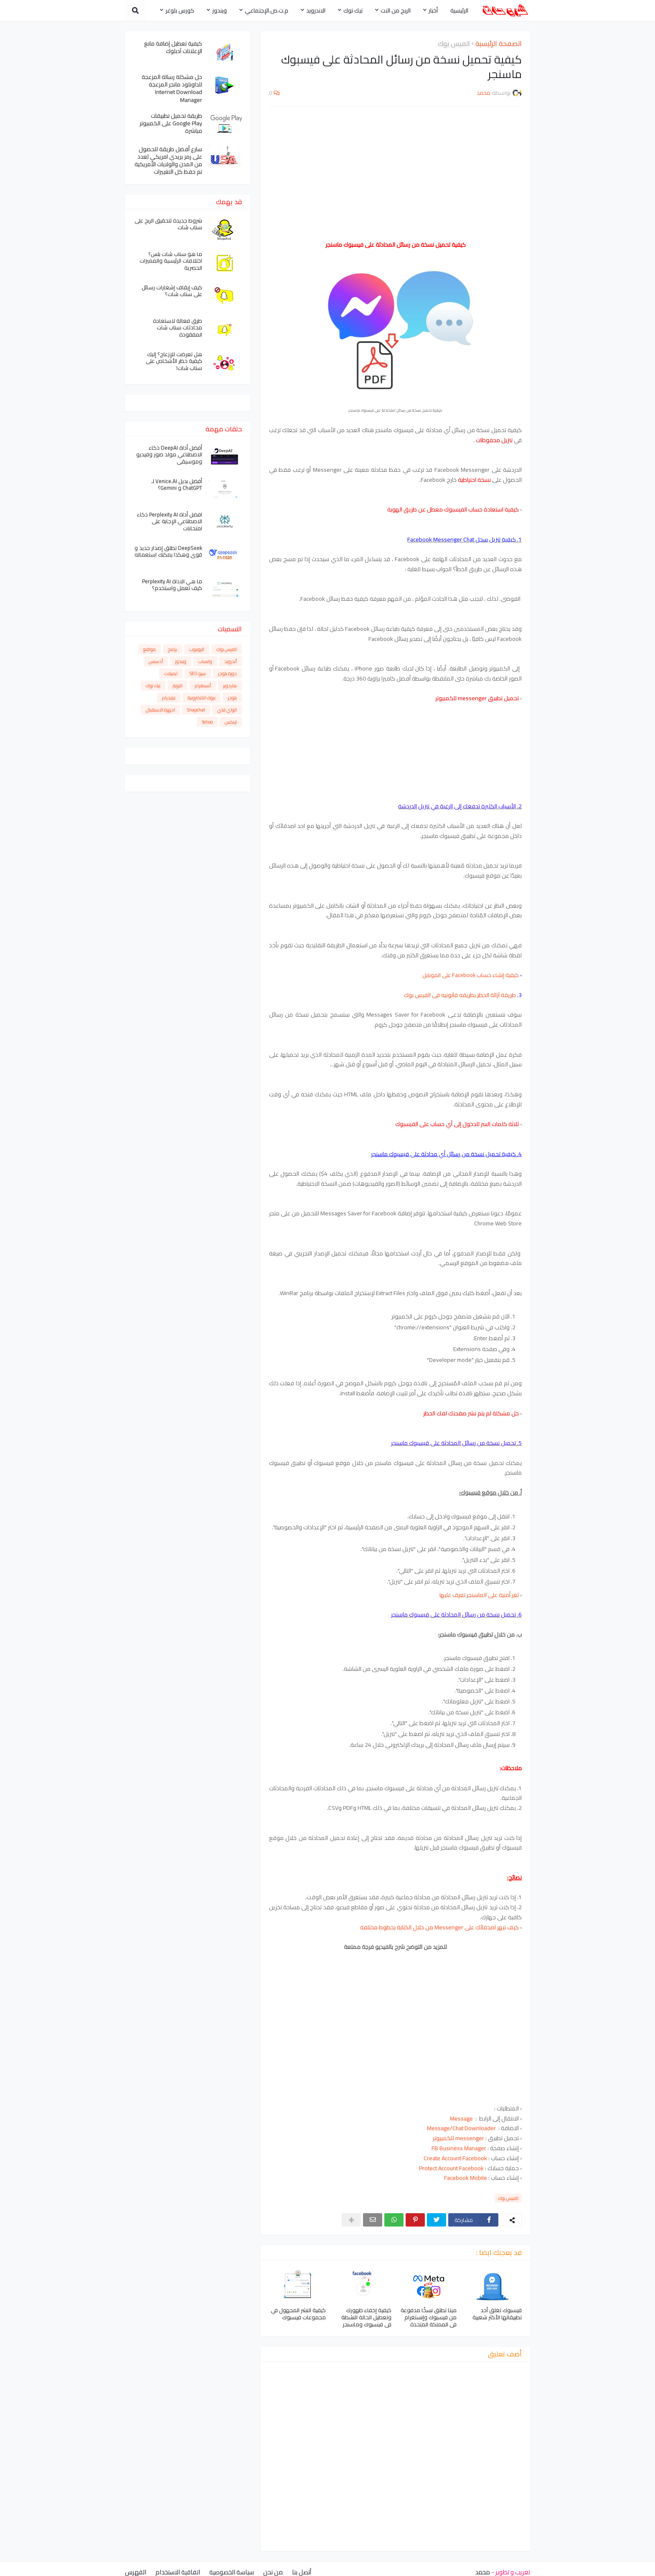 The height and width of the screenshot is (2576, 655). I want to click on بنوك الالكترونية, so click(202, 697).